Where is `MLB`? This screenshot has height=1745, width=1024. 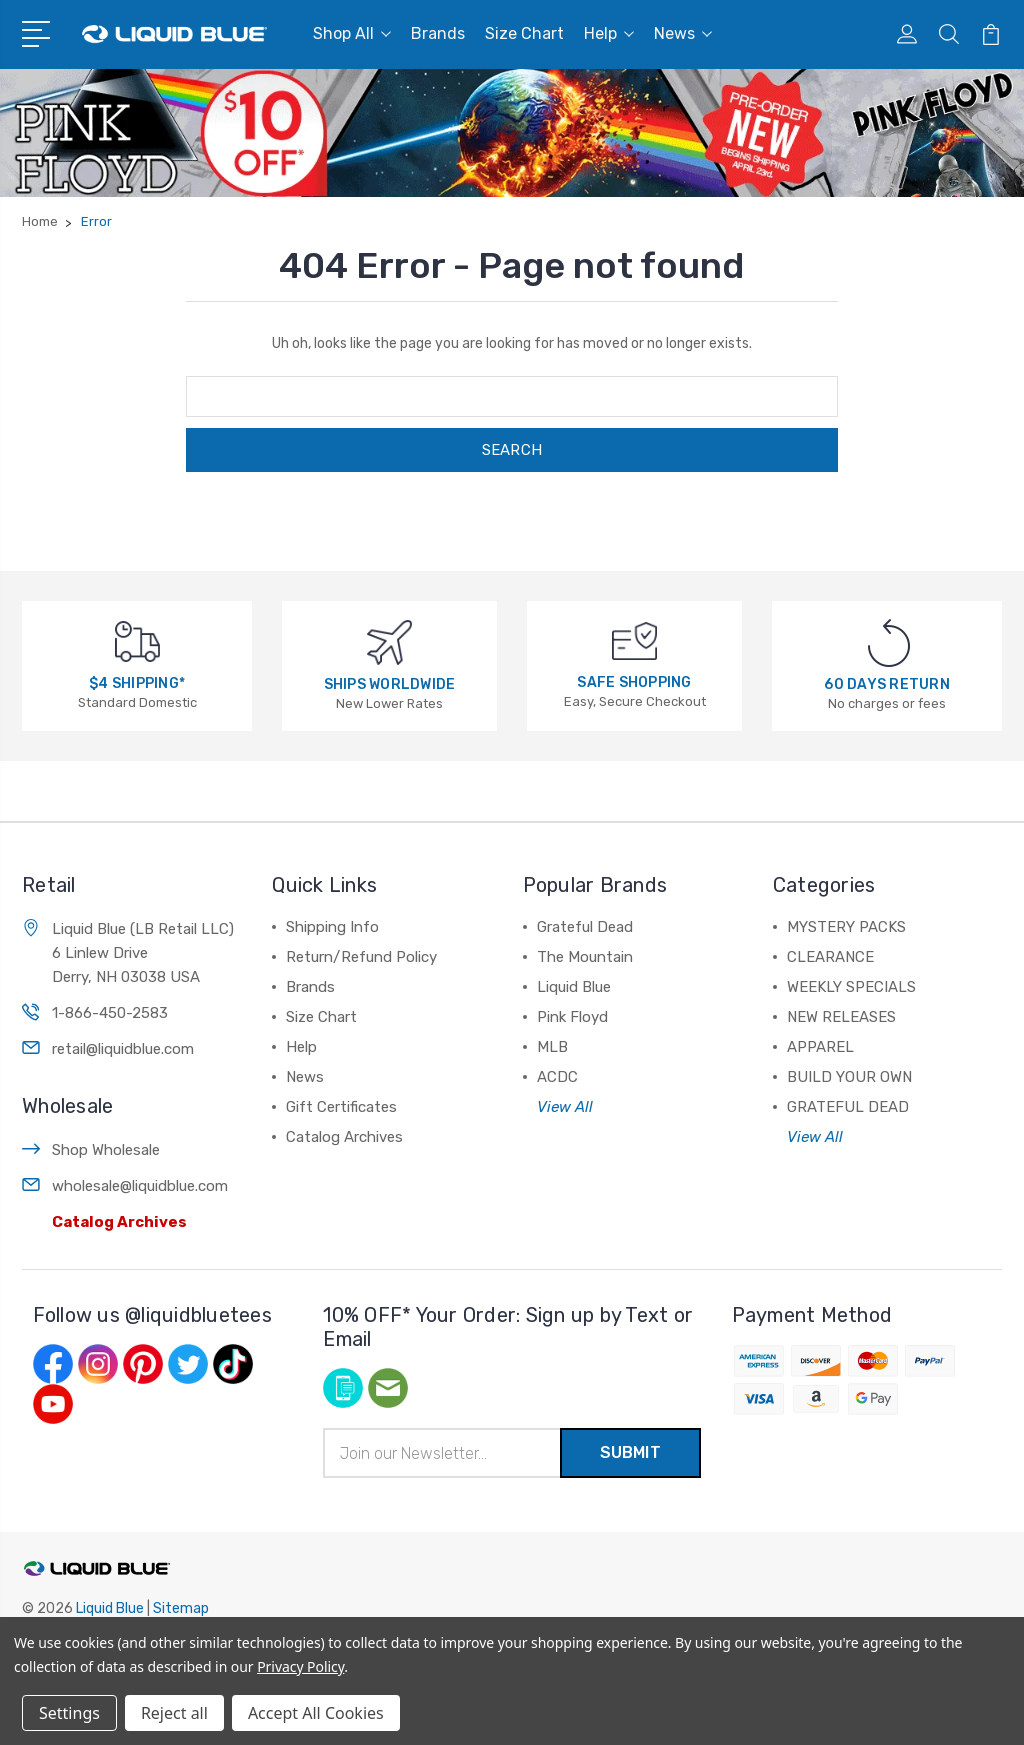 MLB is located at coordinates (552, 1047).